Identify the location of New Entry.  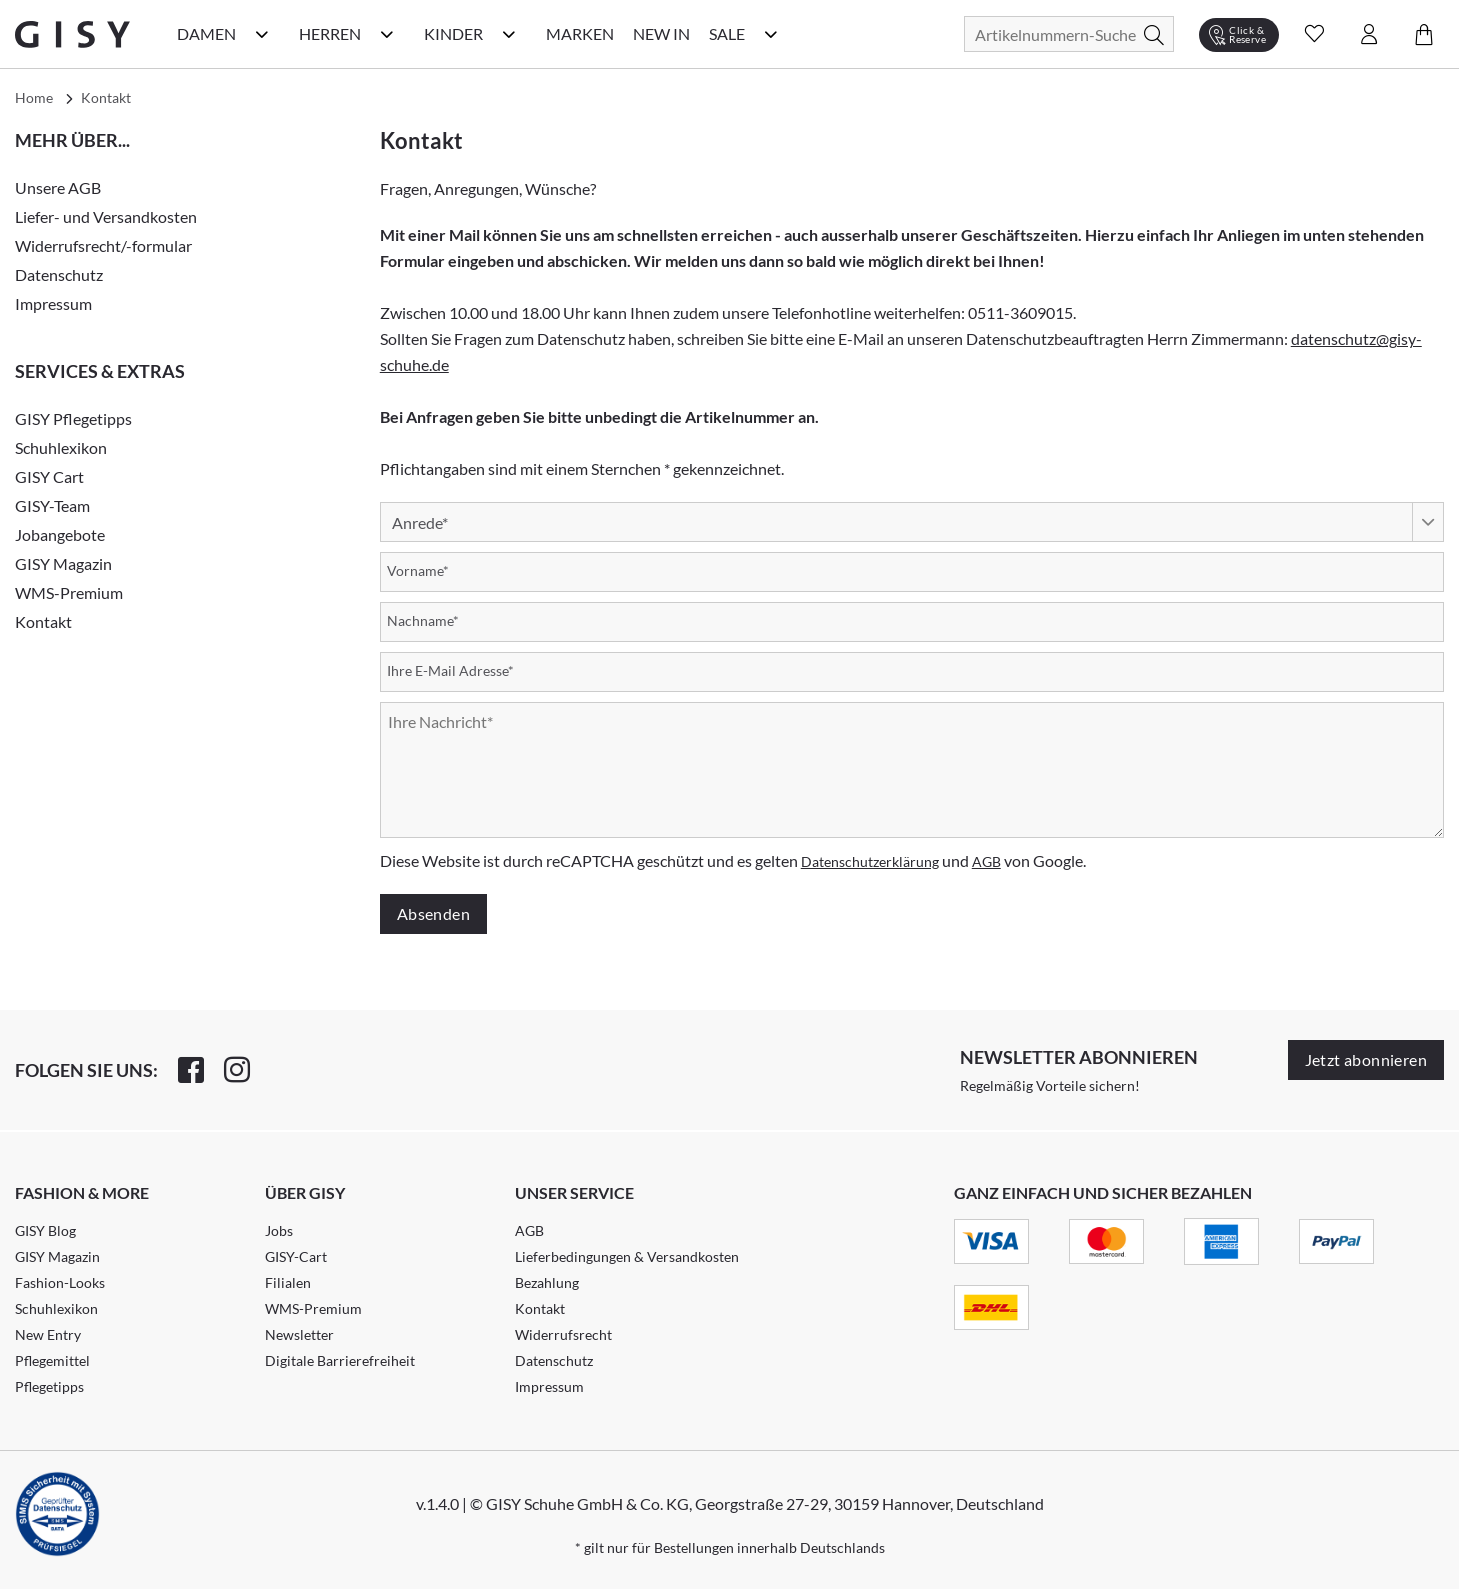
(48, 1334).